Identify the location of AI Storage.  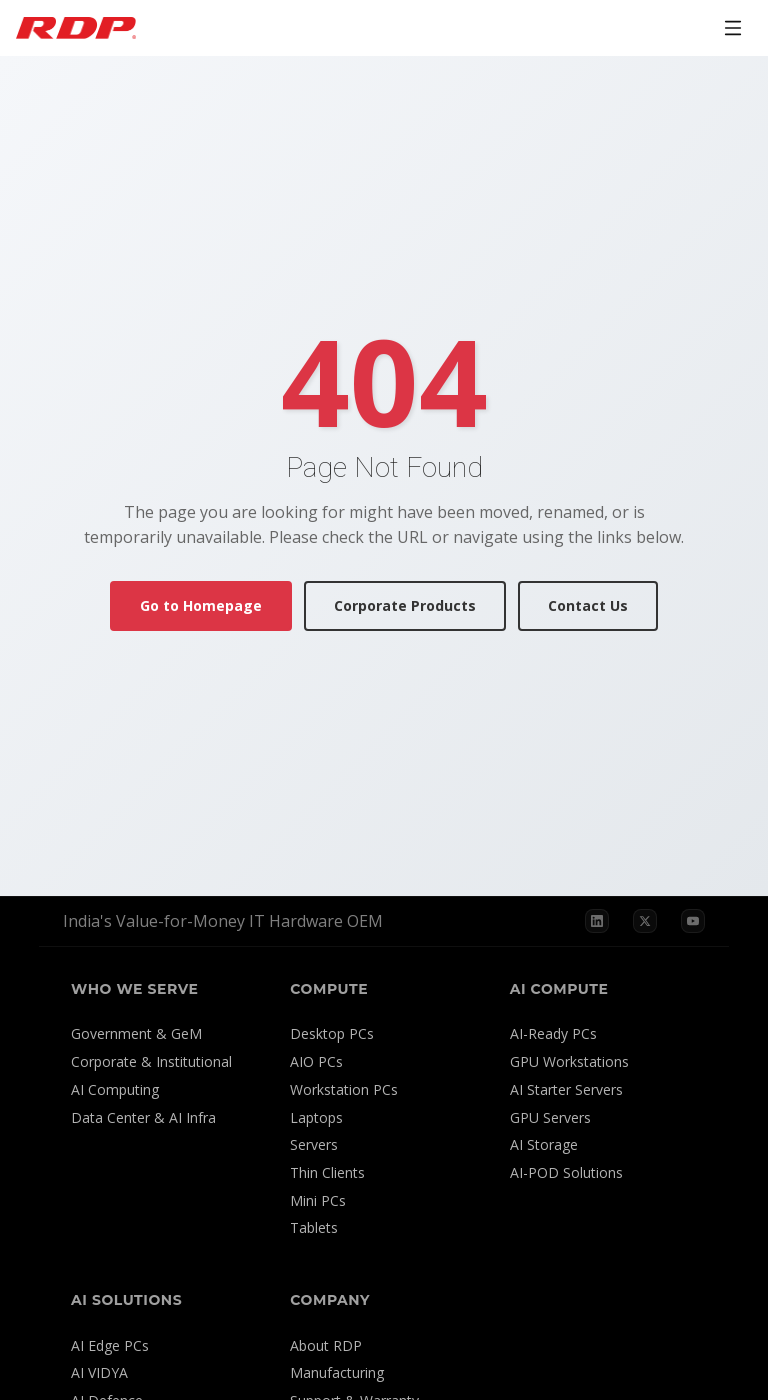
(544, 1144).